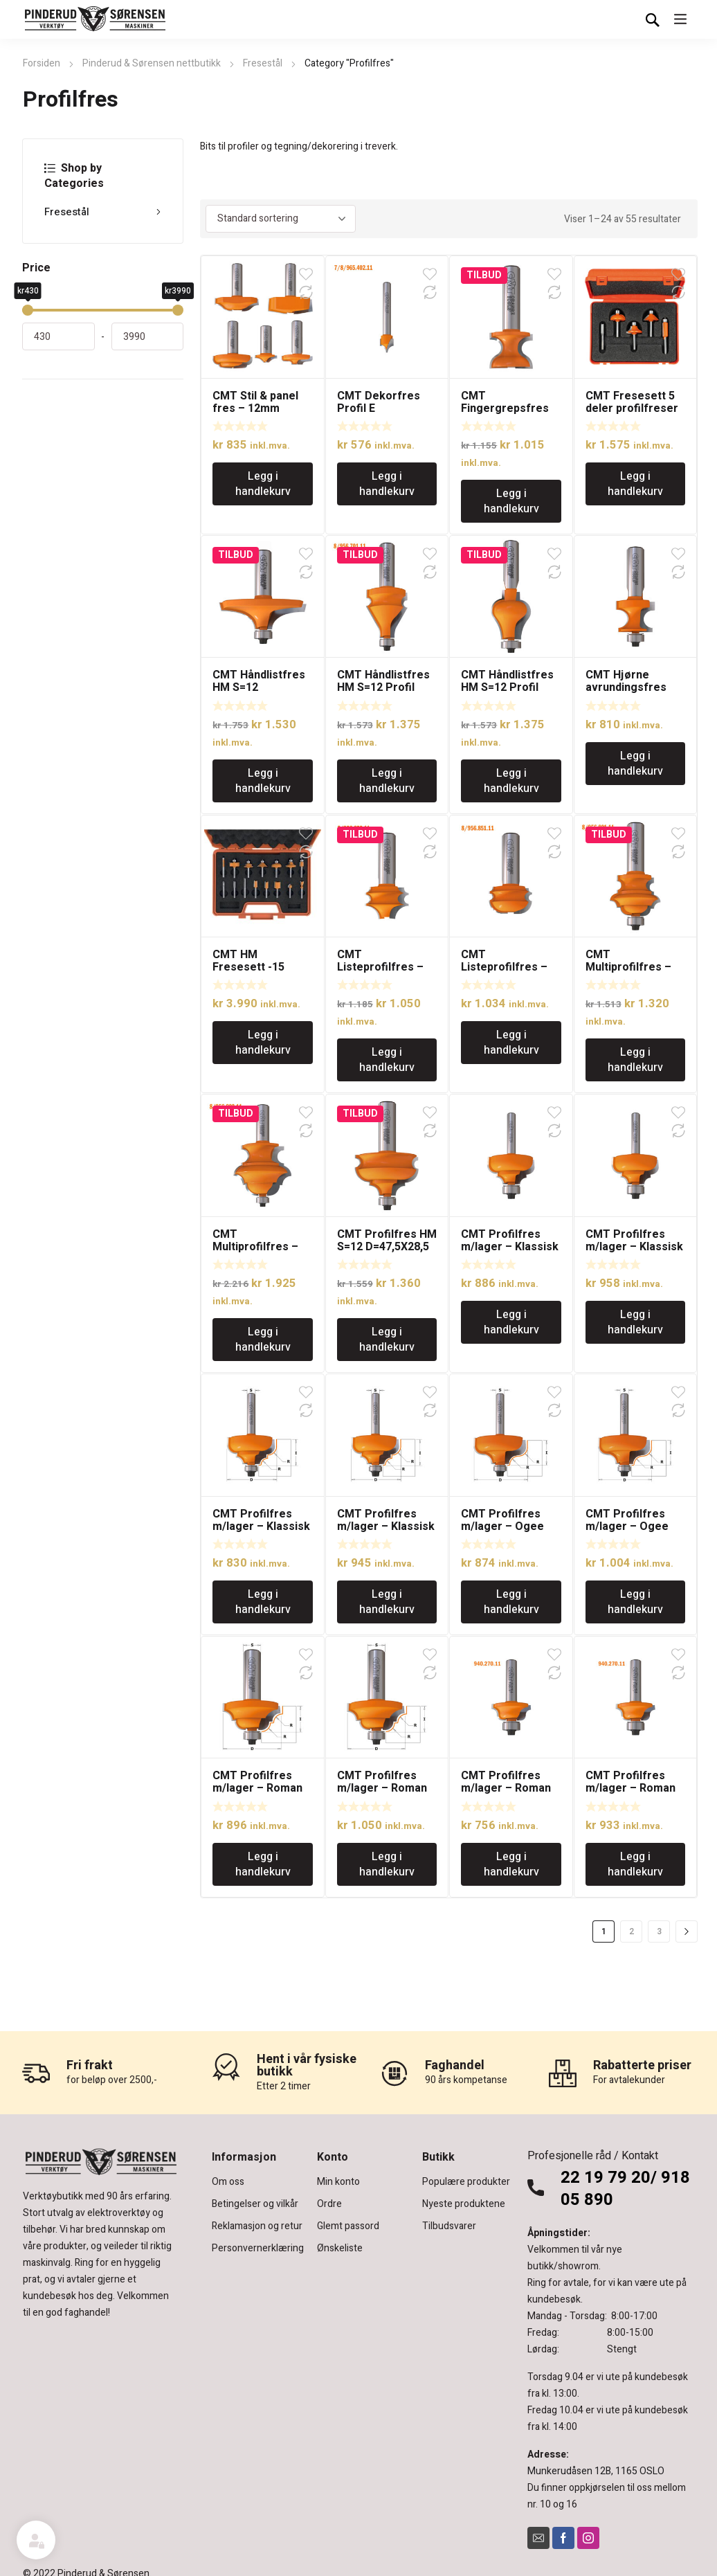  What do you see at coordinates (631, 1931) in the screenshot?
I see `2 [Side 2]` at bounding box center [631, 1931].